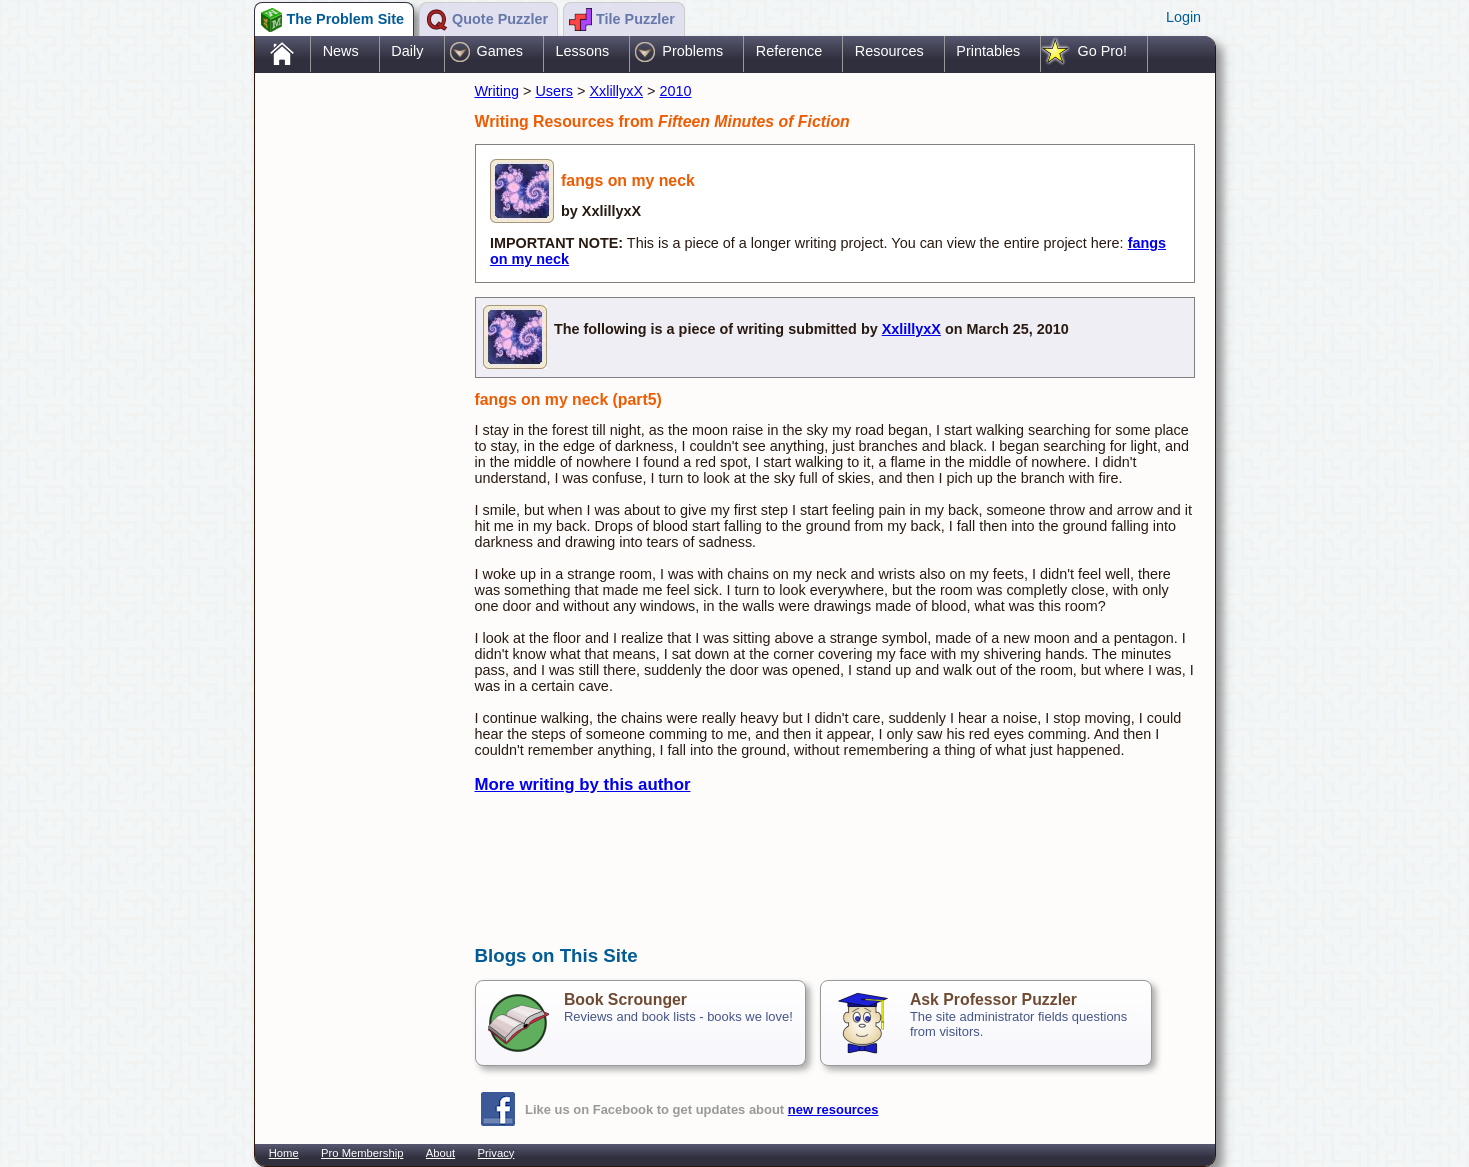  I want to click on Users, so click(554, 91).